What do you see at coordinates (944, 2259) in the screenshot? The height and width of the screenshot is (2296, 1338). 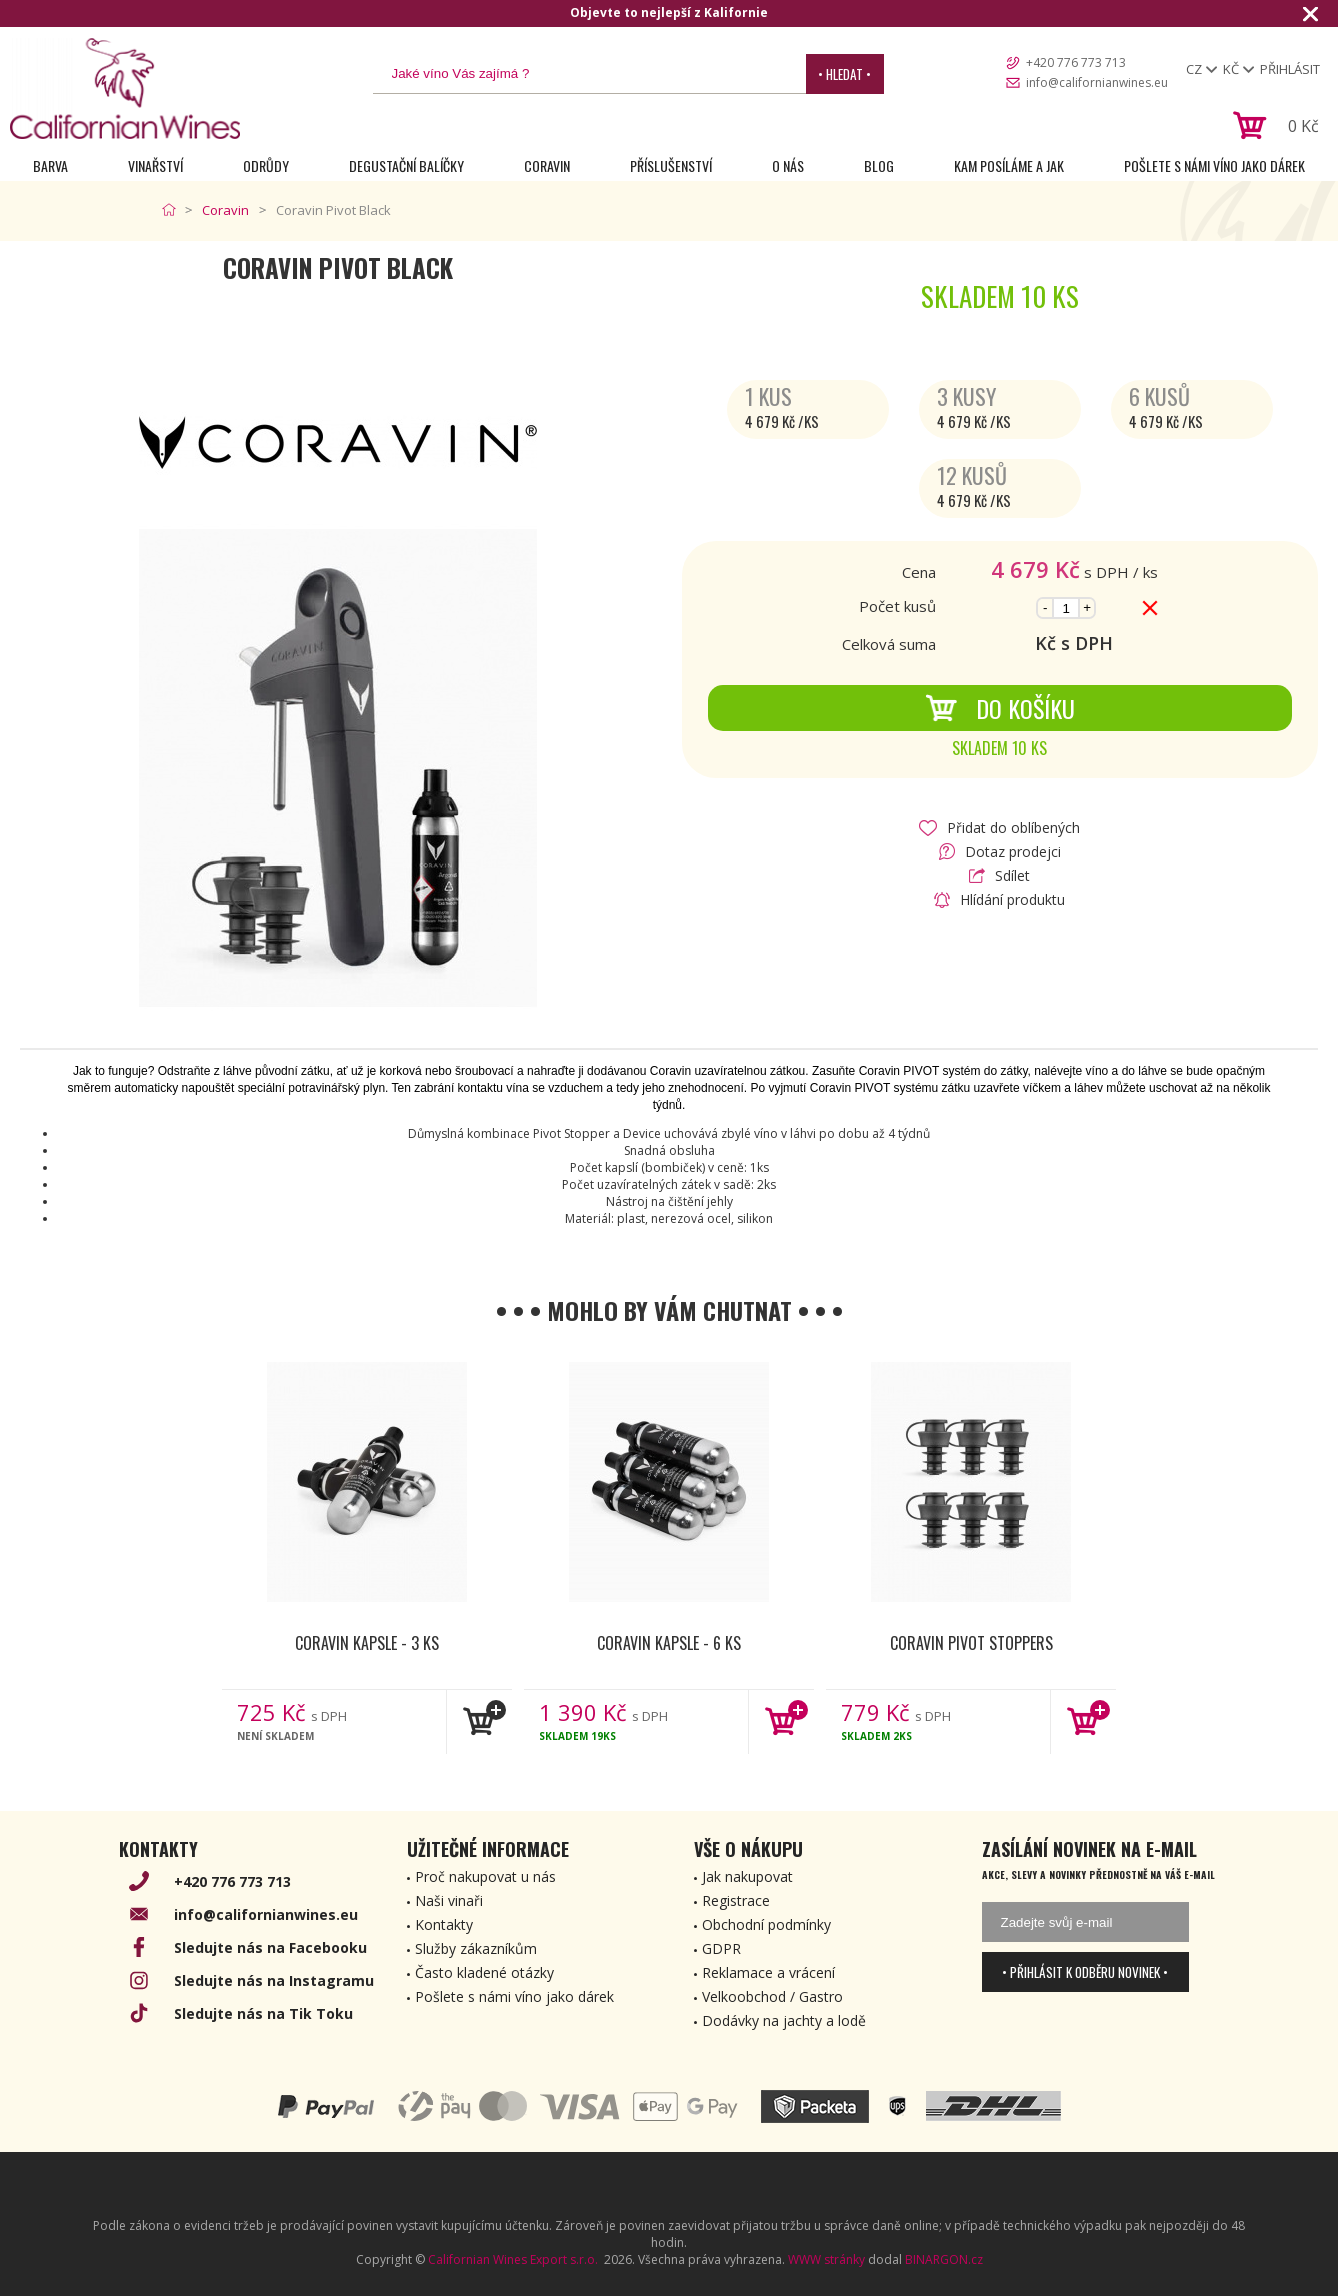 I see `BINARGON.cz` at bounding box center [944, 2259].